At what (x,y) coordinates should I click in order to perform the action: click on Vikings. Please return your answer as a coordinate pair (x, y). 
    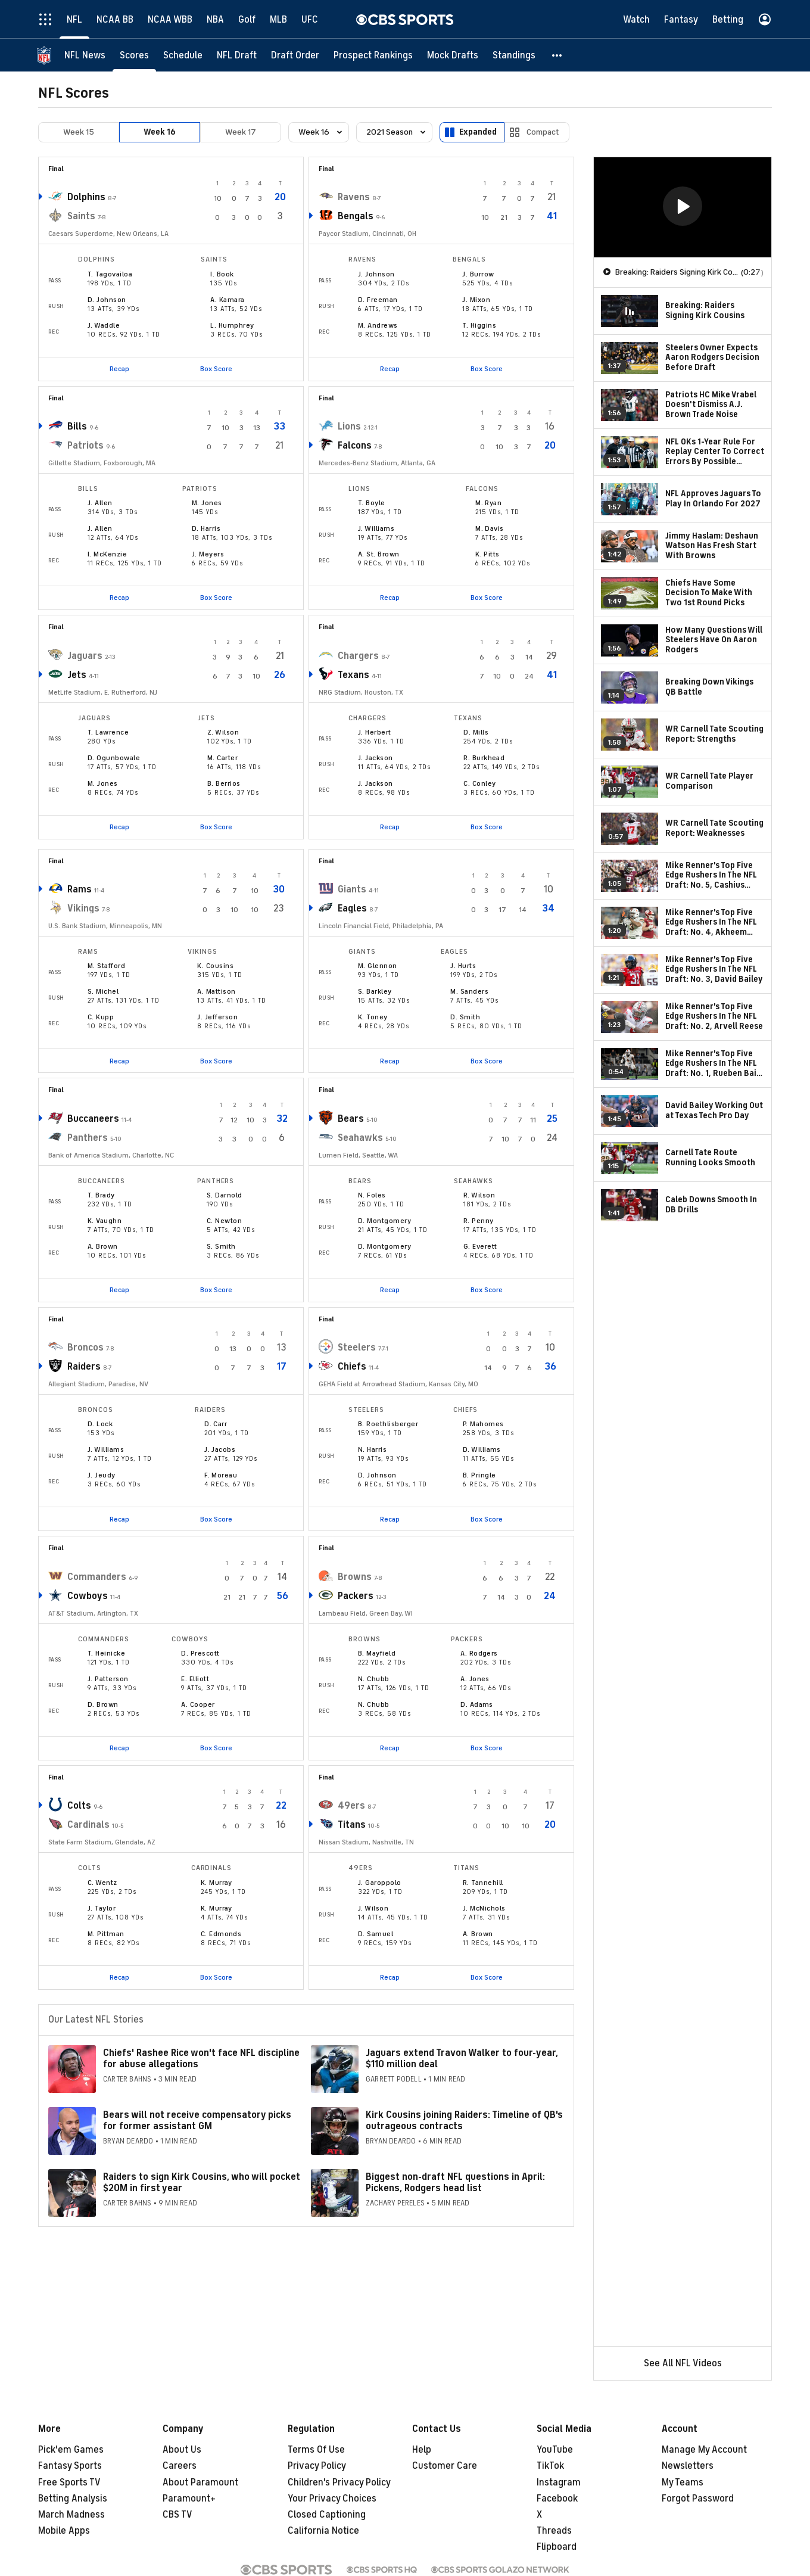
    Looking at the image, I should click on (83, 908).